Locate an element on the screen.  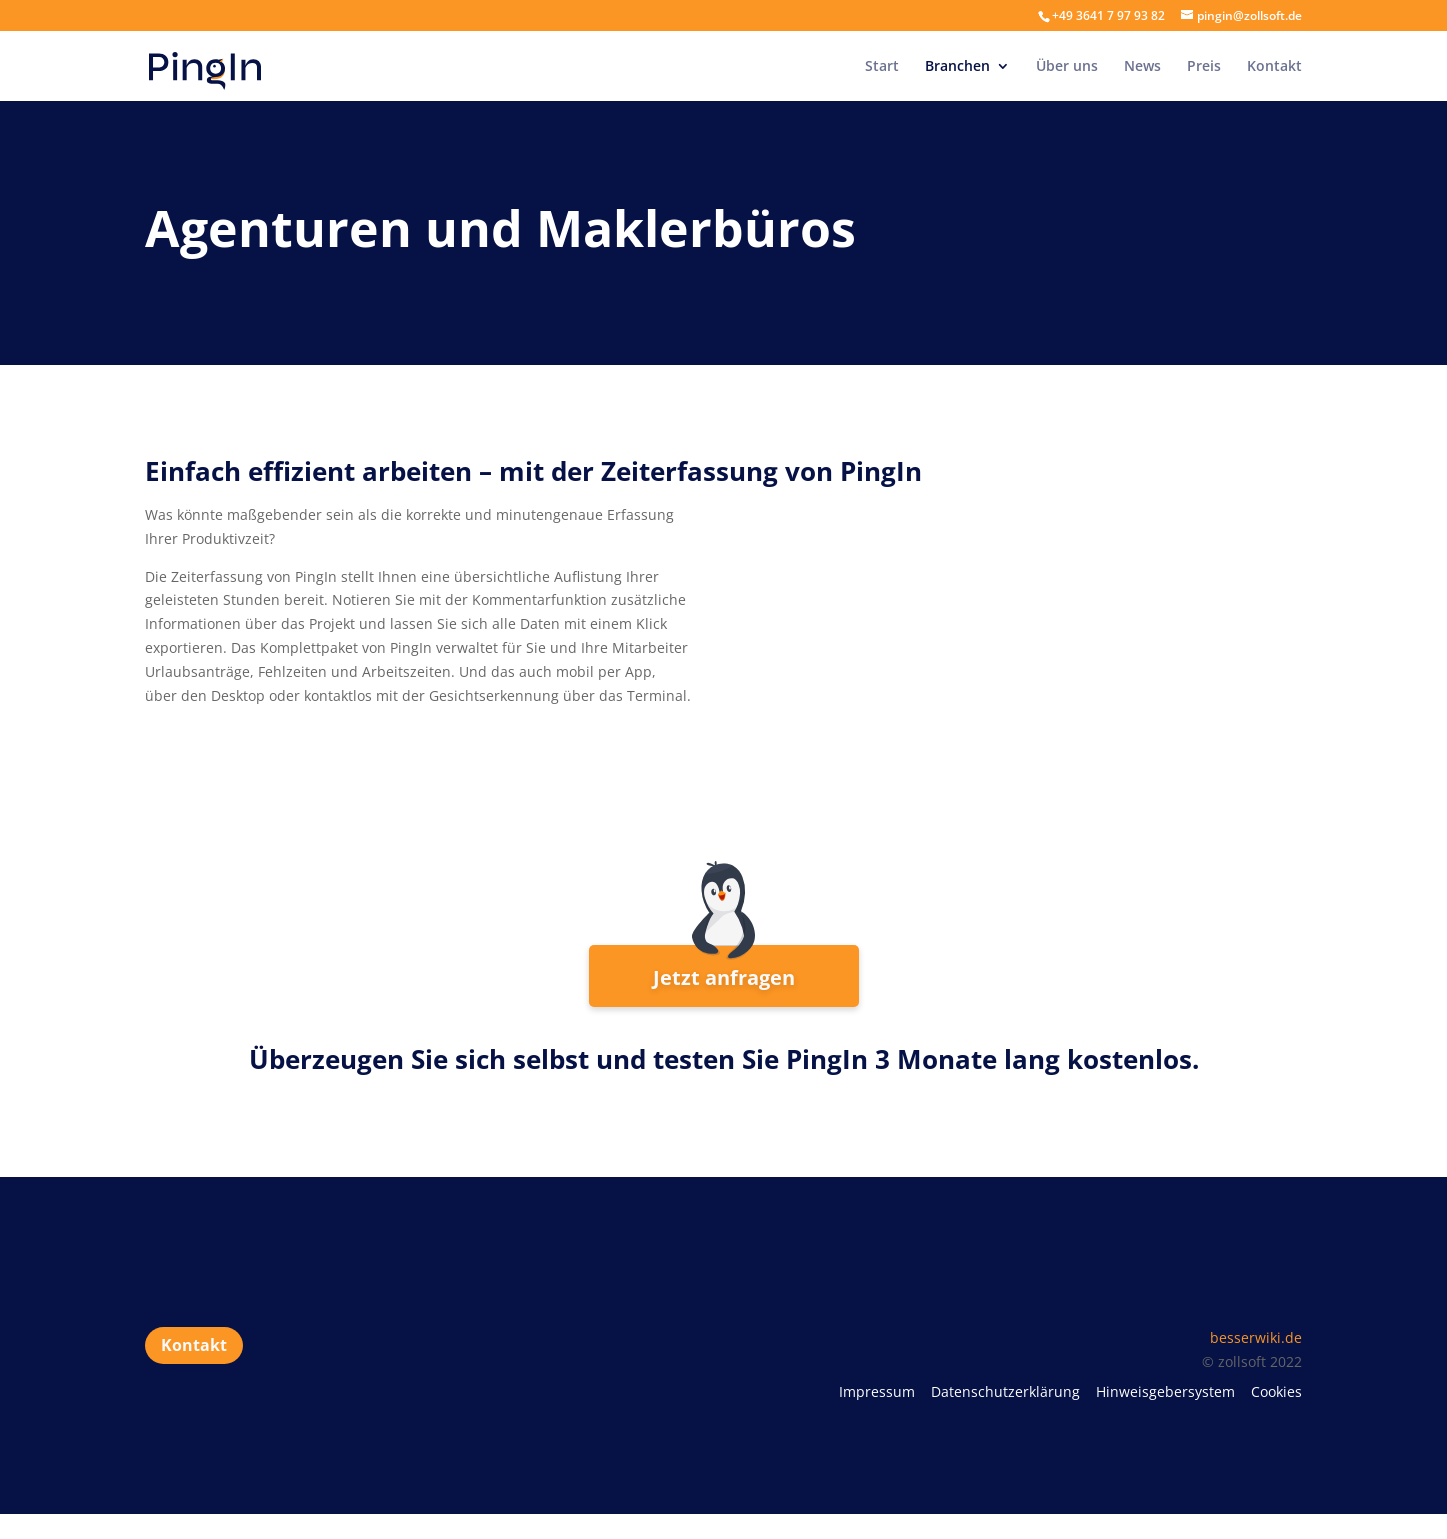
News is located at coordinates (1142, 67).